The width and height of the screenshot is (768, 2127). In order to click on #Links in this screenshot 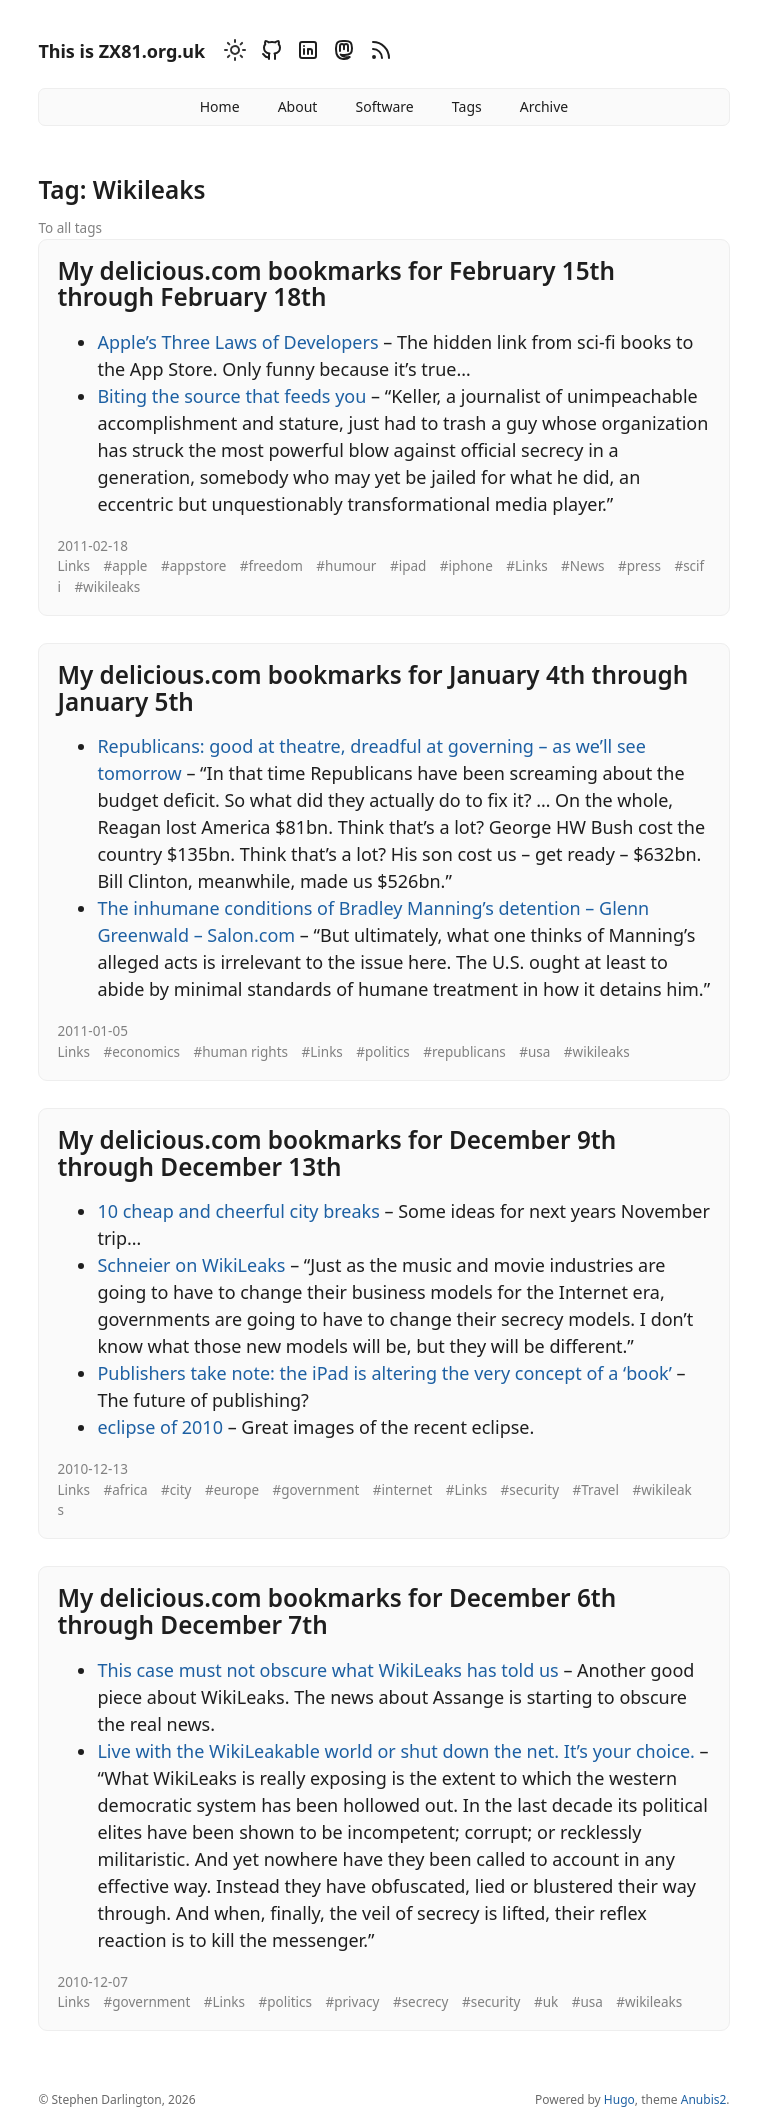, I will do `click(526, 566)`.